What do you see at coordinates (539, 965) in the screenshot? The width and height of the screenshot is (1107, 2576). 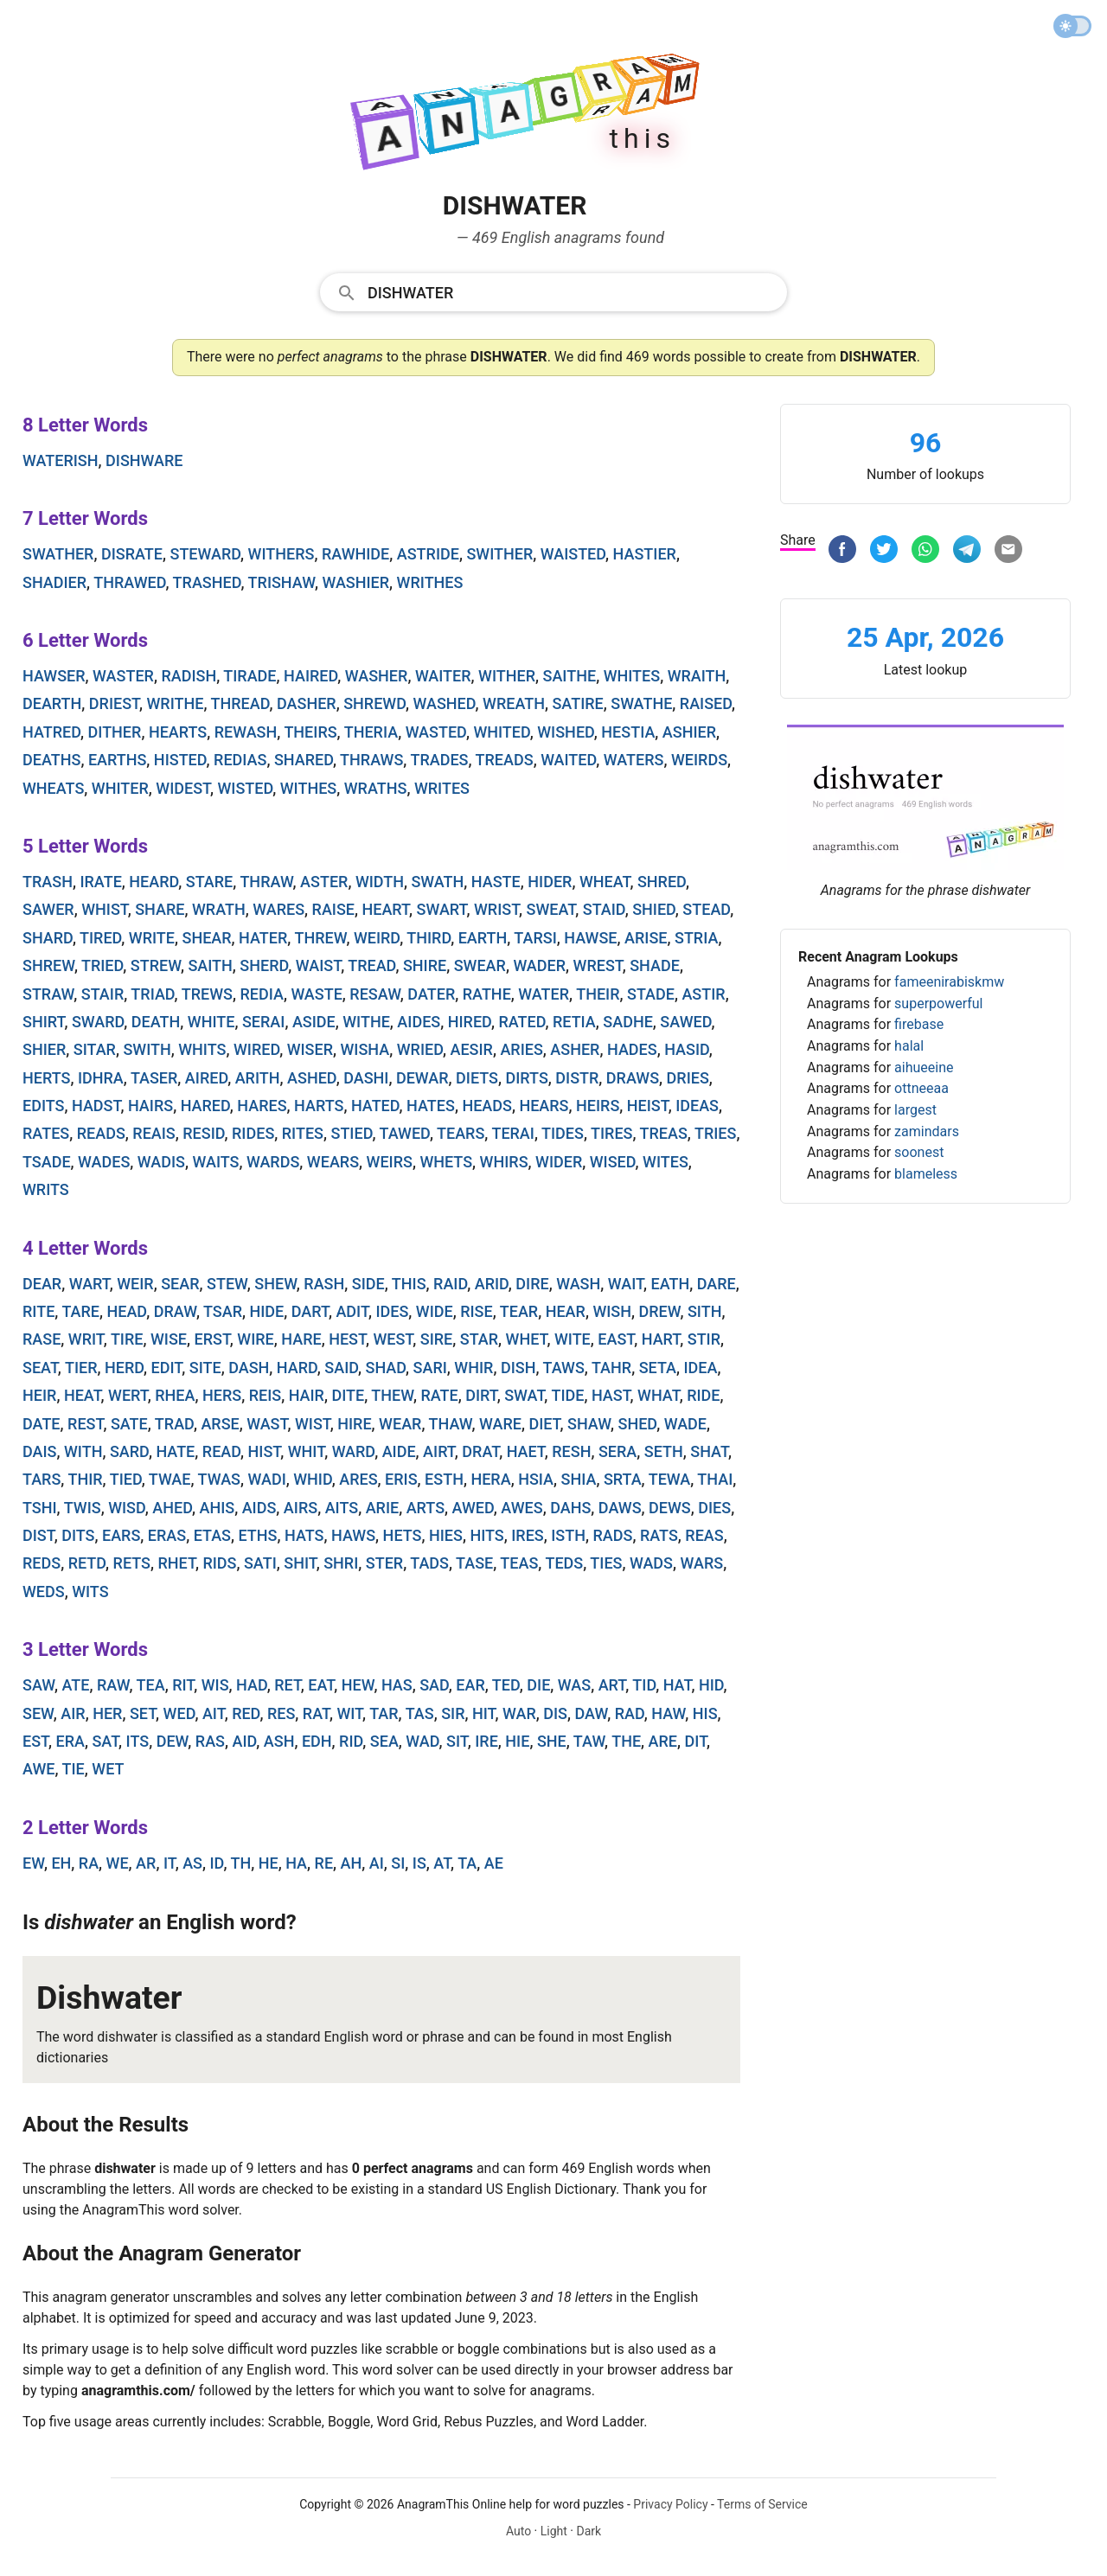 I see `wader` at bounding box center [539, 965].